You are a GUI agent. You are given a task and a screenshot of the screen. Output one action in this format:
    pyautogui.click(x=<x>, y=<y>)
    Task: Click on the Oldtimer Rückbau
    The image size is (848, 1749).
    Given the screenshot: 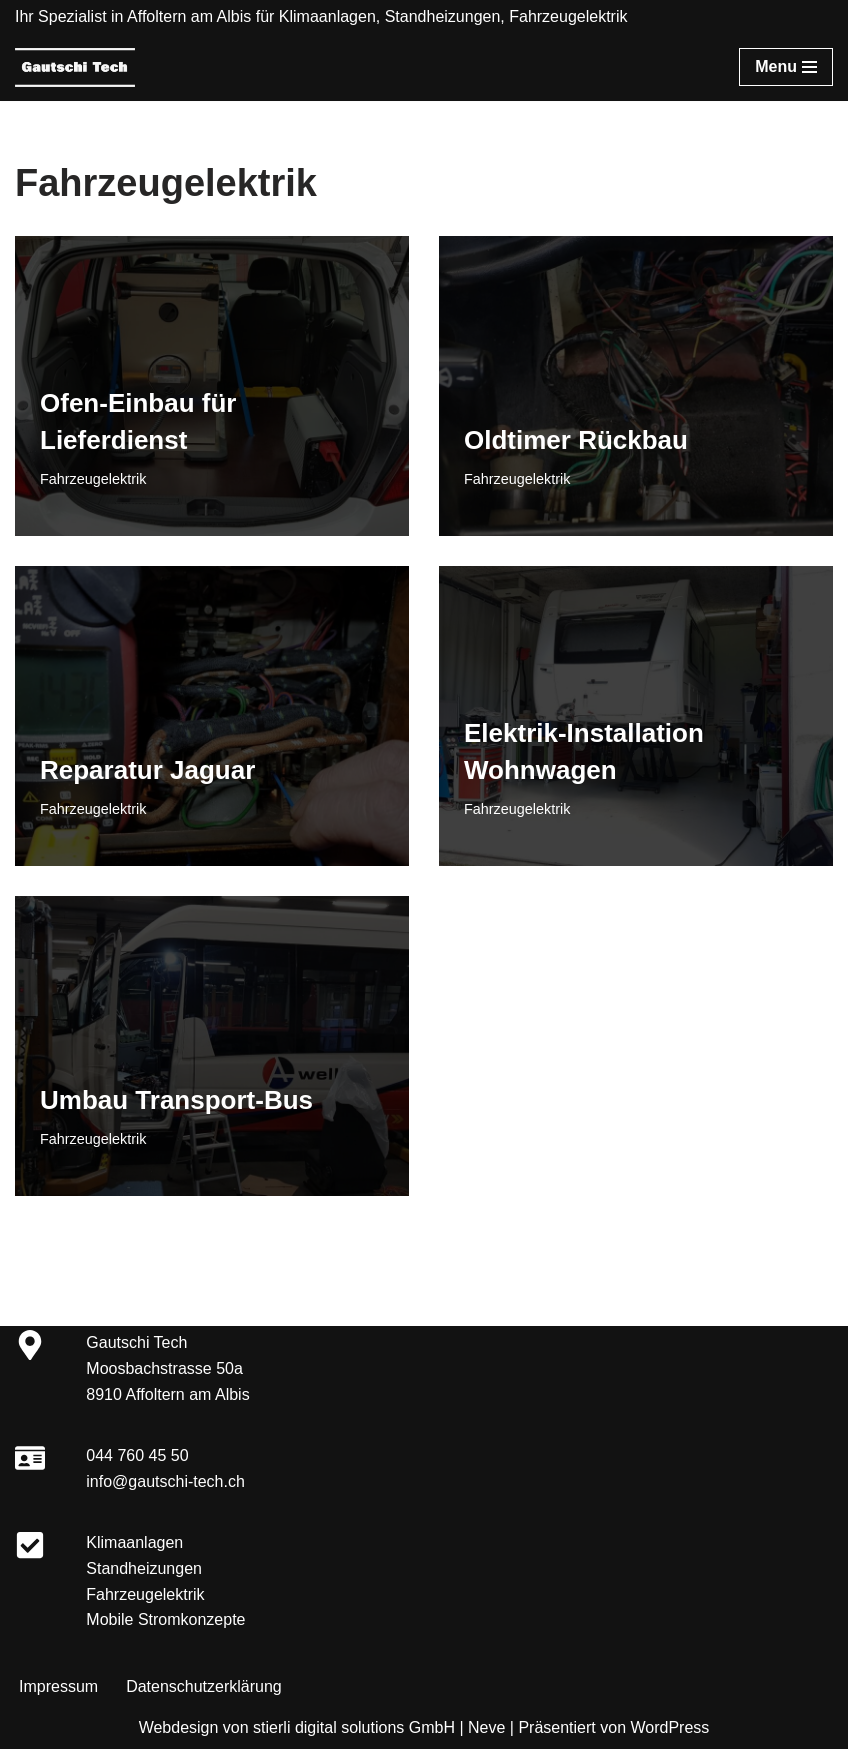 What is the action you would take?
    pyautogui.click(x=576, y=440)
    